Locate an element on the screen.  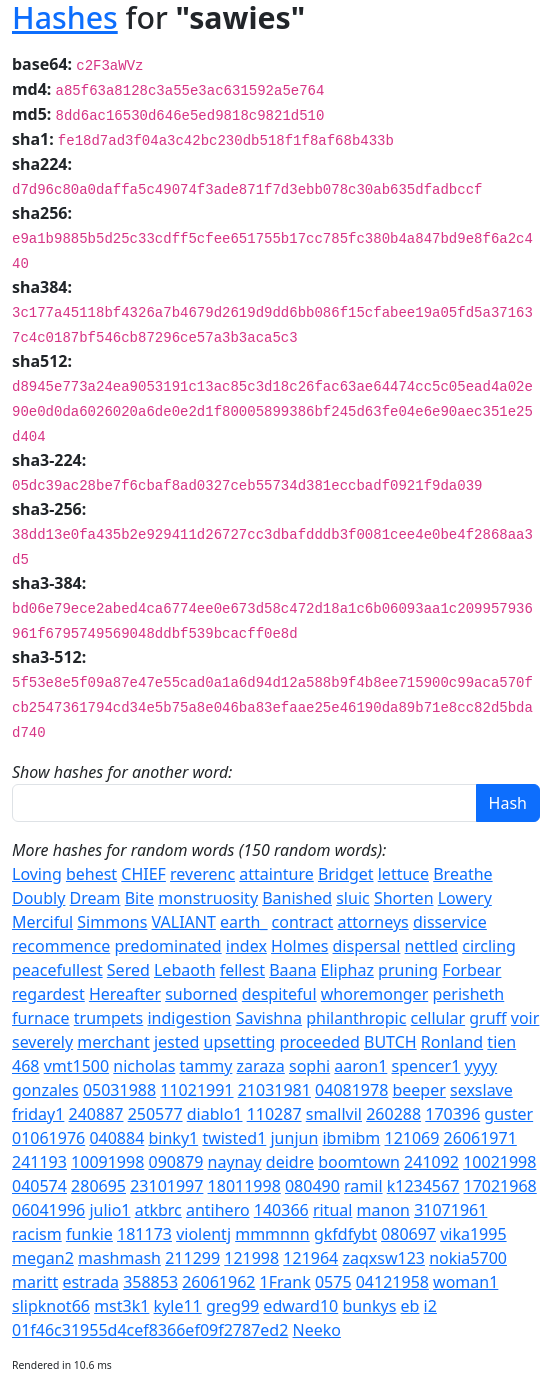
bunkys is located at coordinates (369, 1306).